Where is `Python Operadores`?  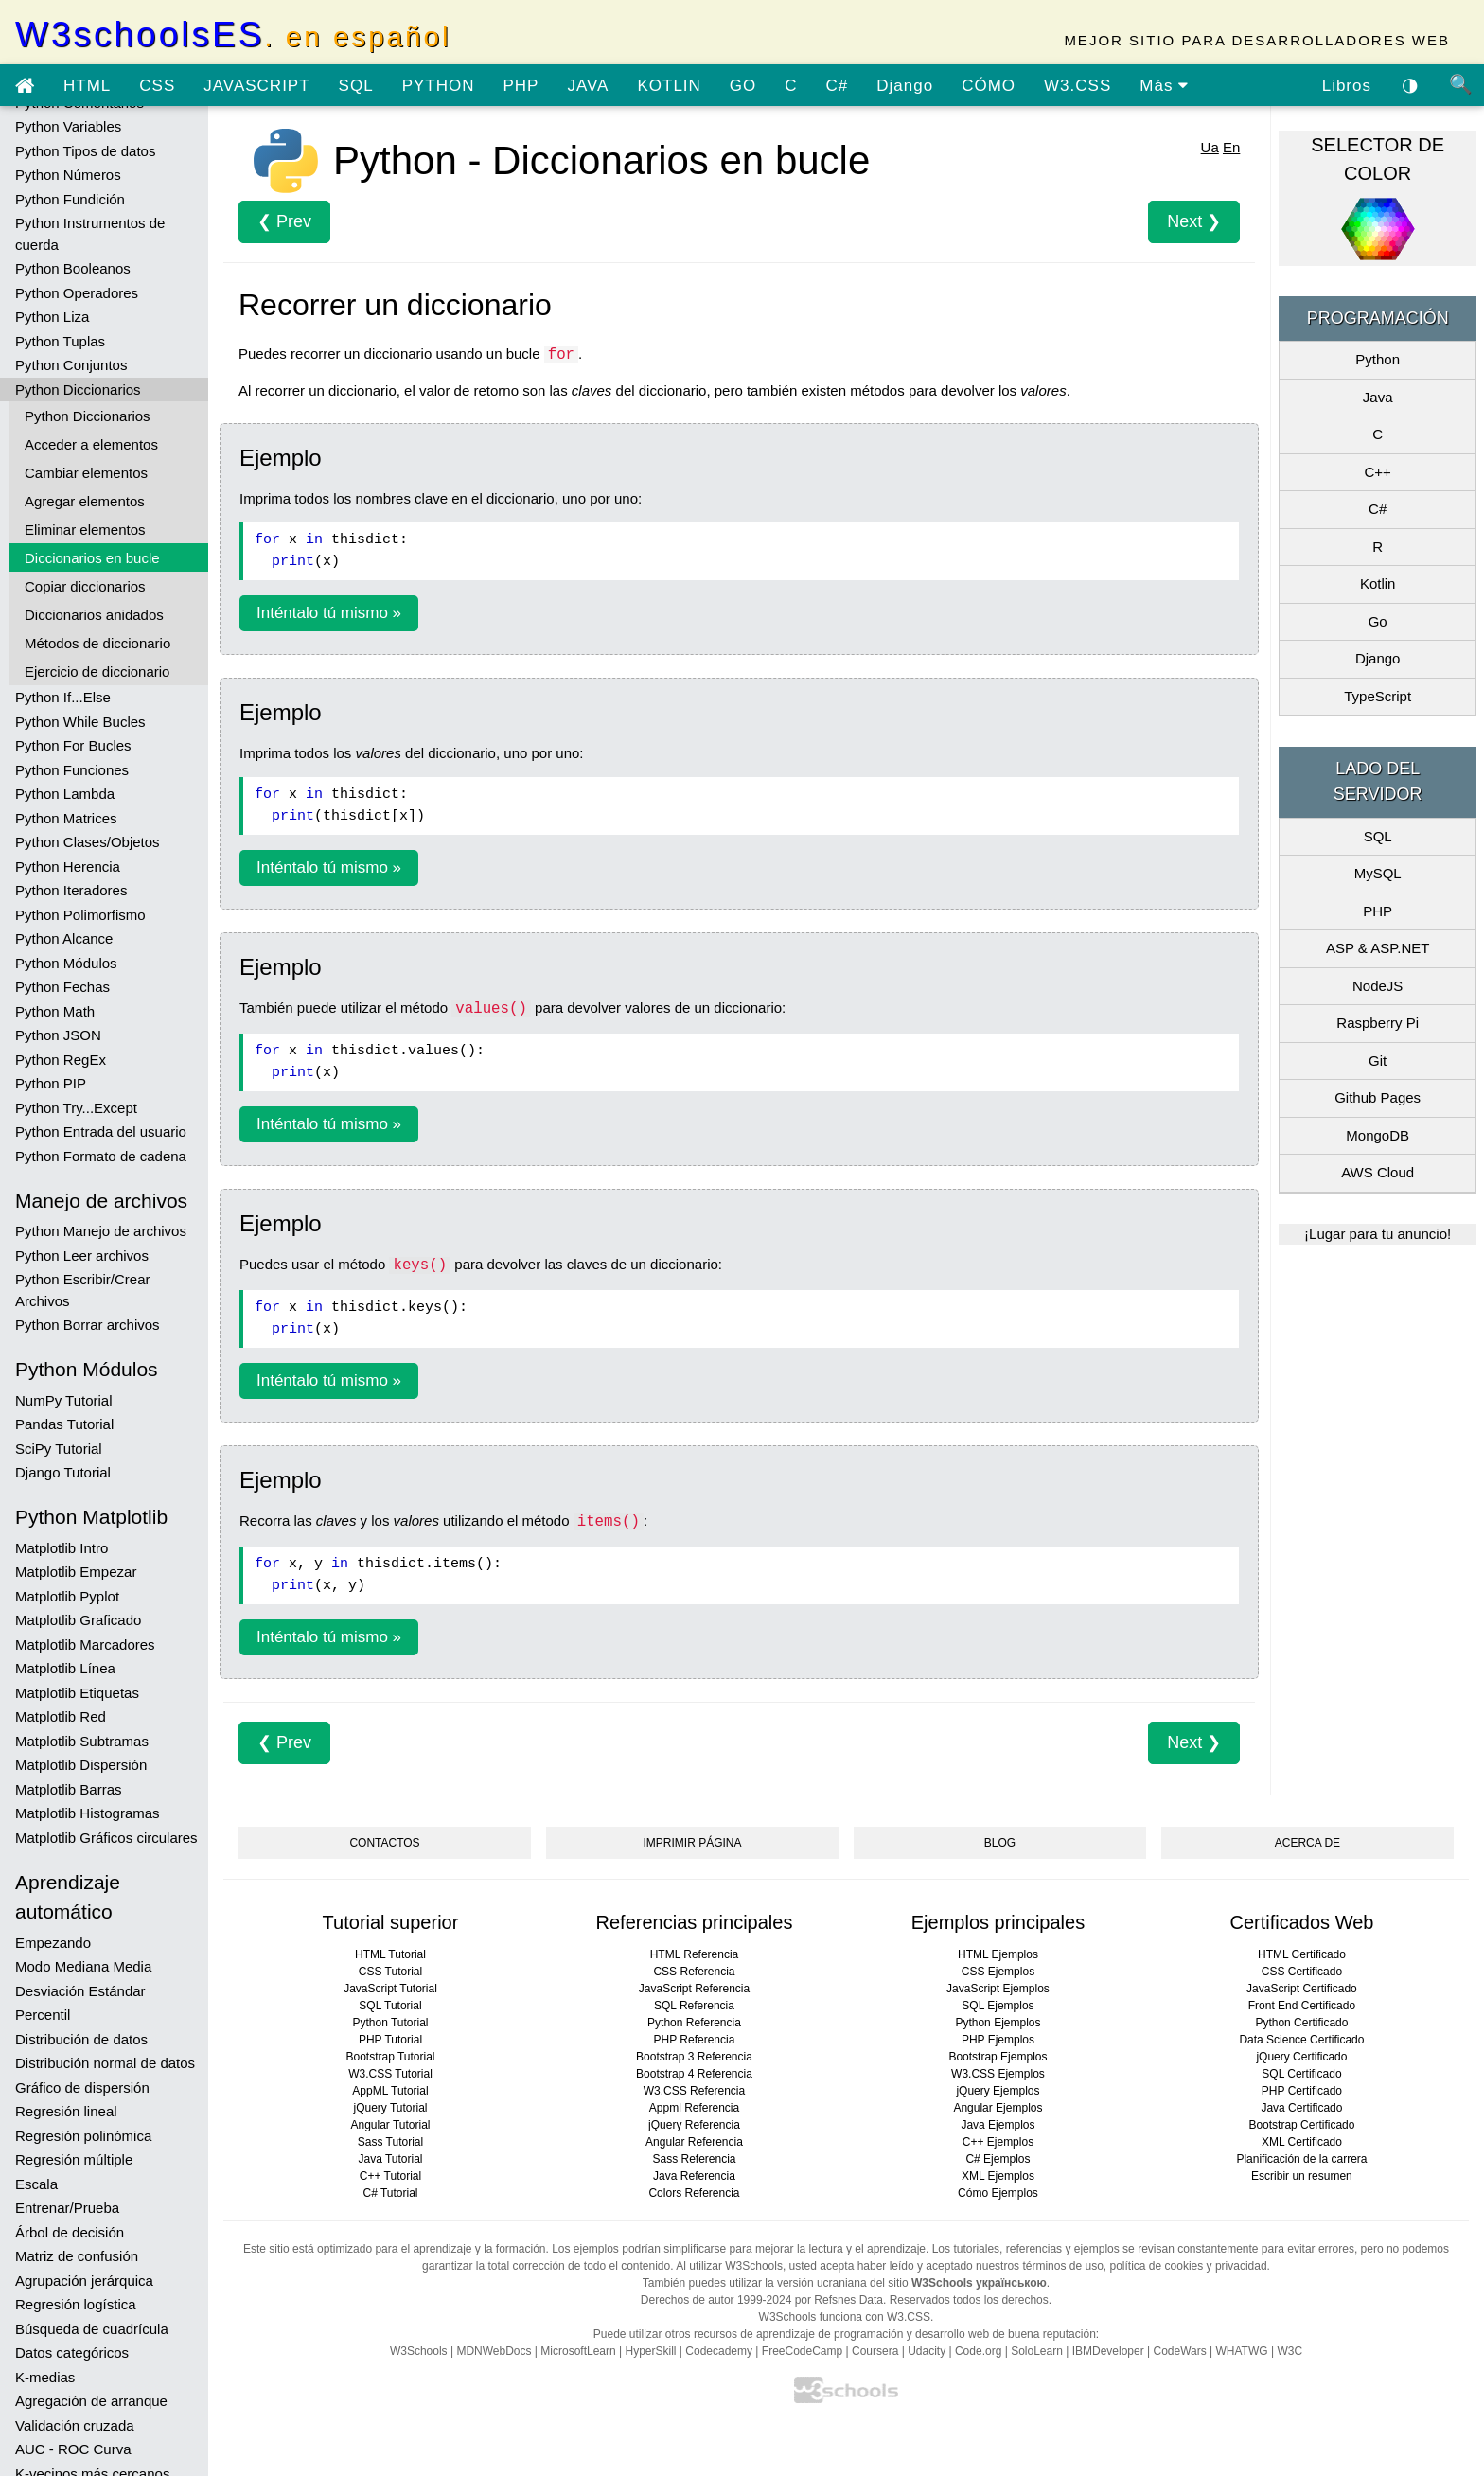
Python Operadores is located at coordinates (76, 293).